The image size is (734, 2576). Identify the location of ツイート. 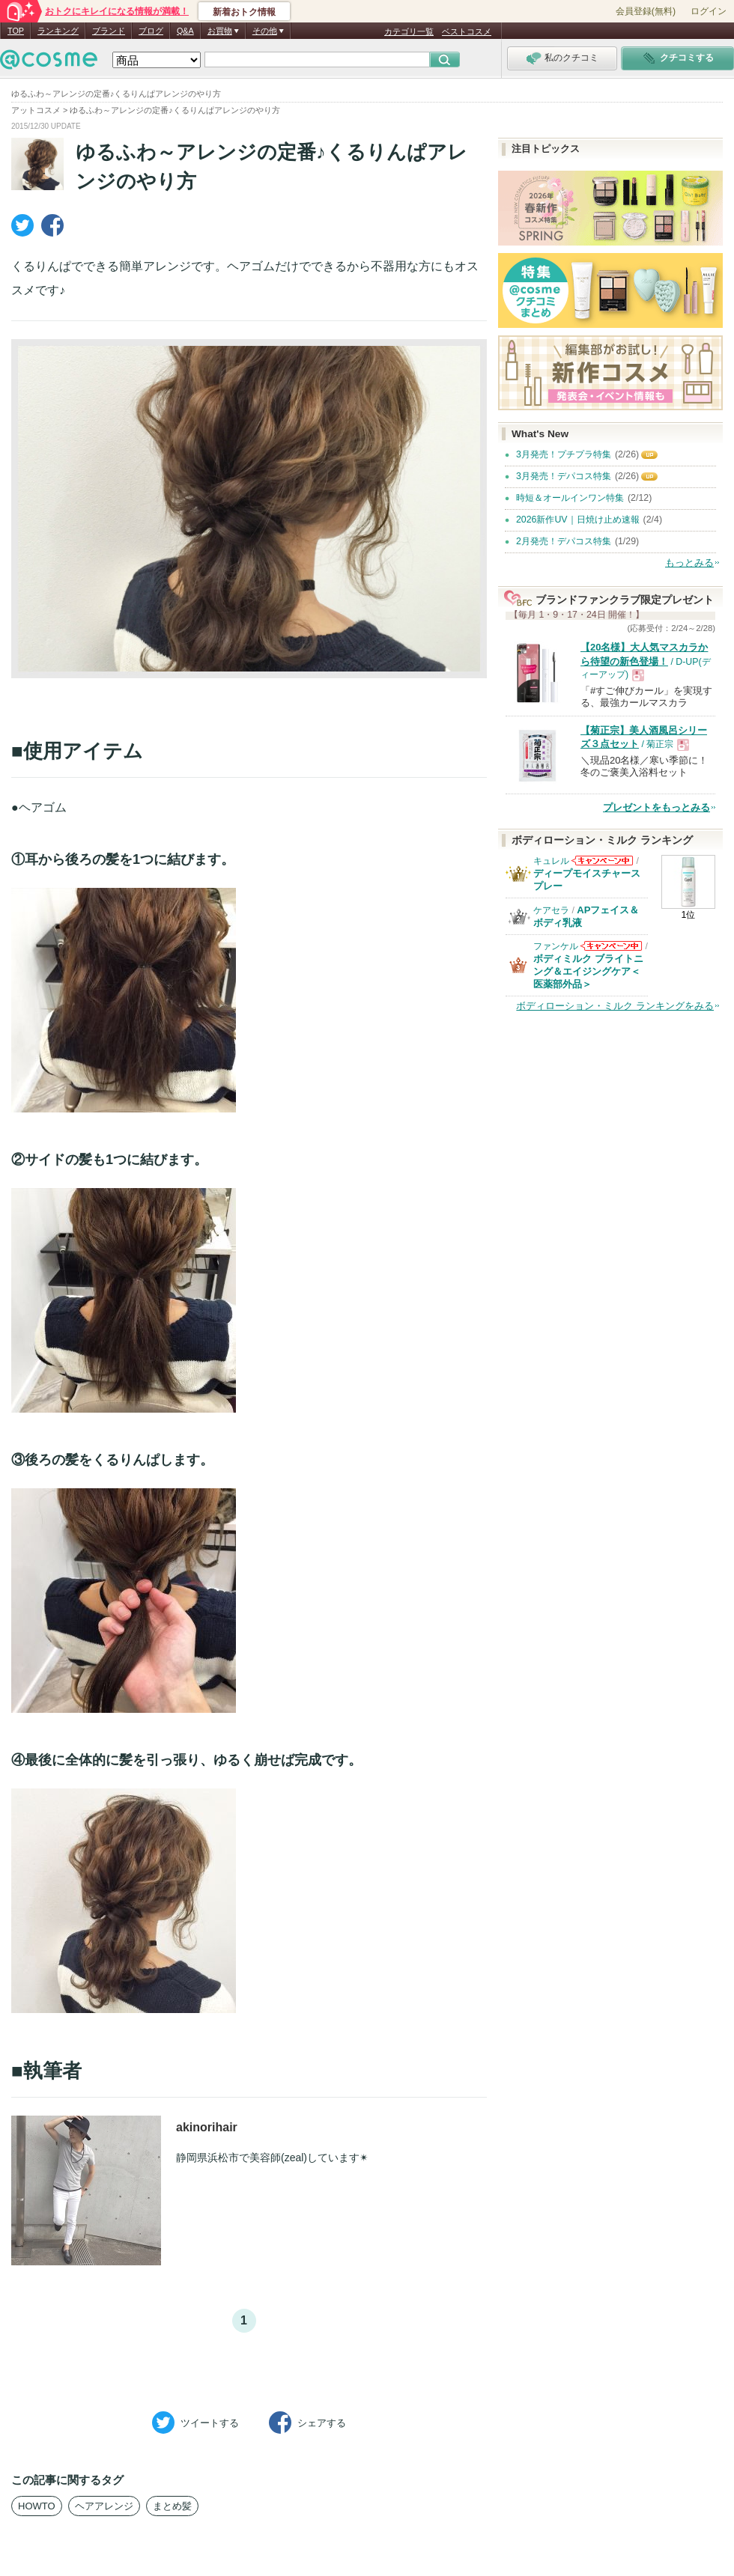
(195, 2422).